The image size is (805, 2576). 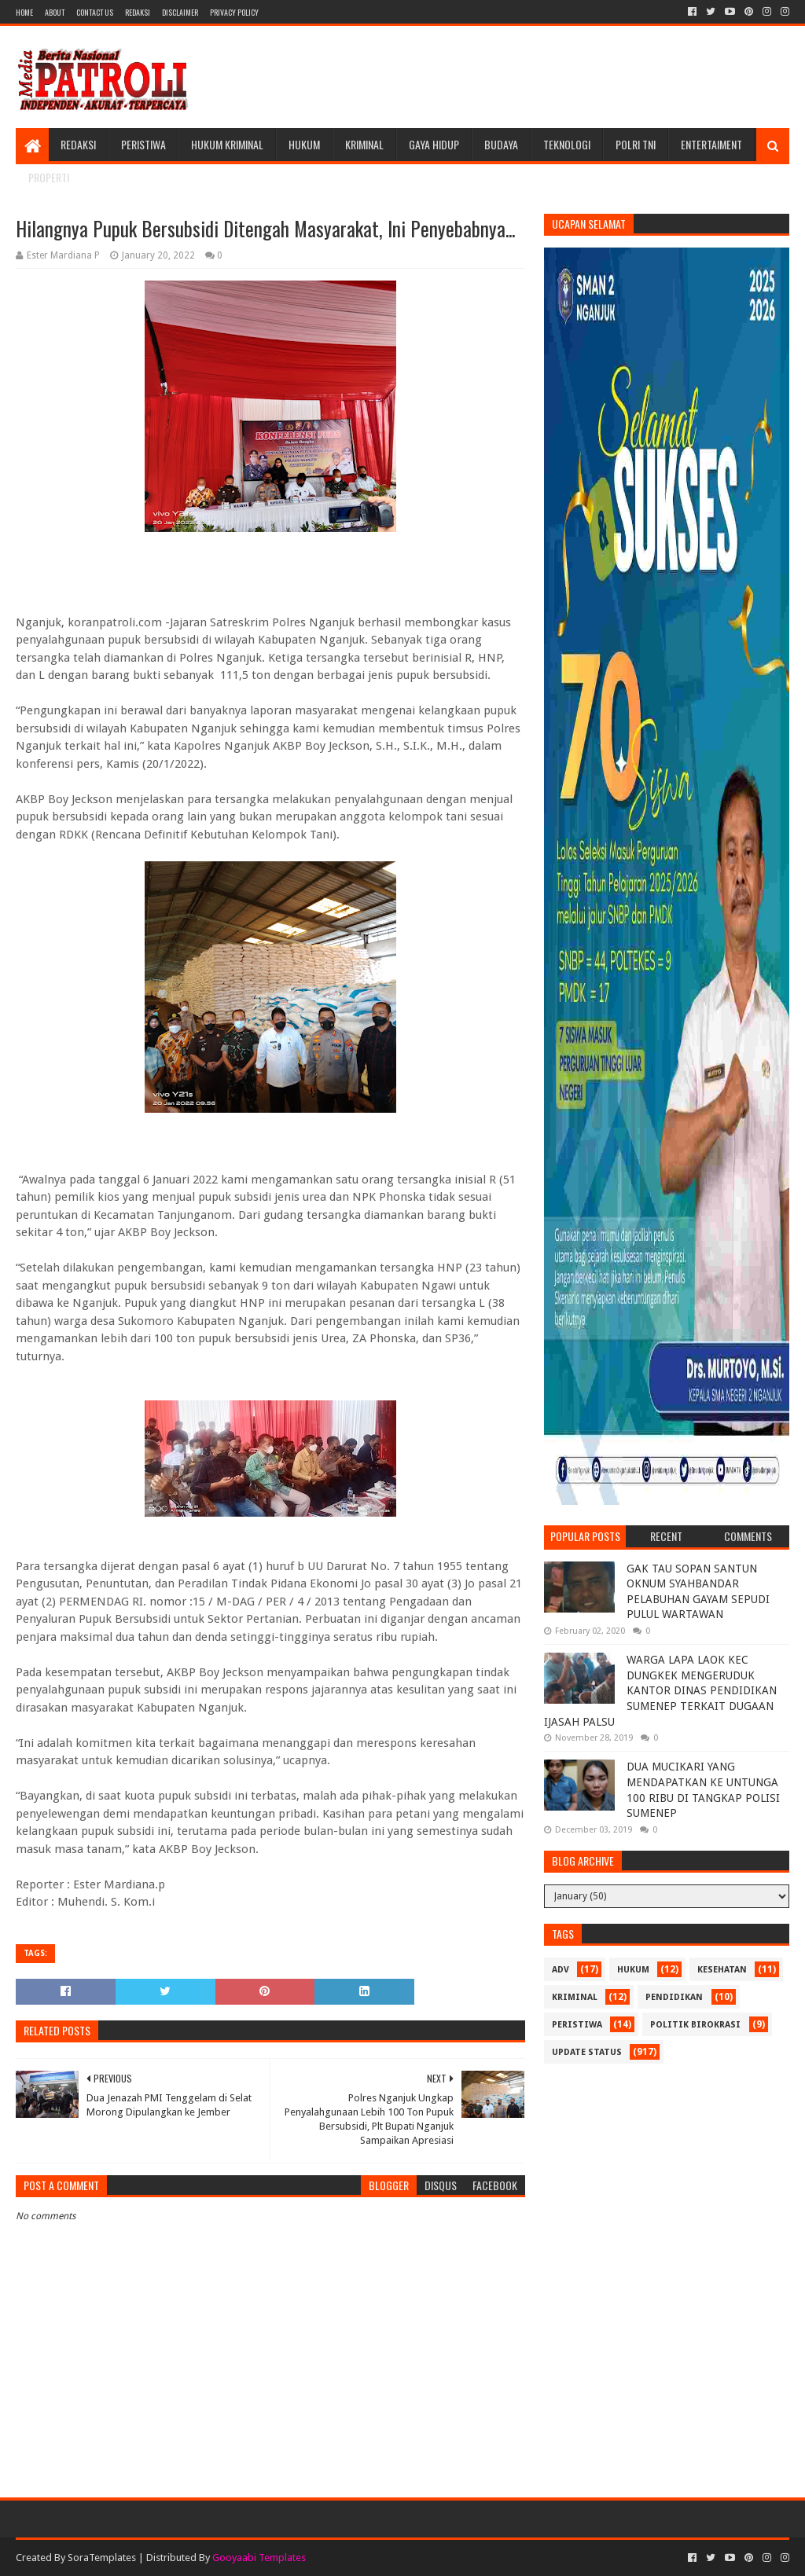 What do you see at coordinates (102, 2557) in the screenshot?
I see `SoraTemplates` at bounding box center [102, 2557].